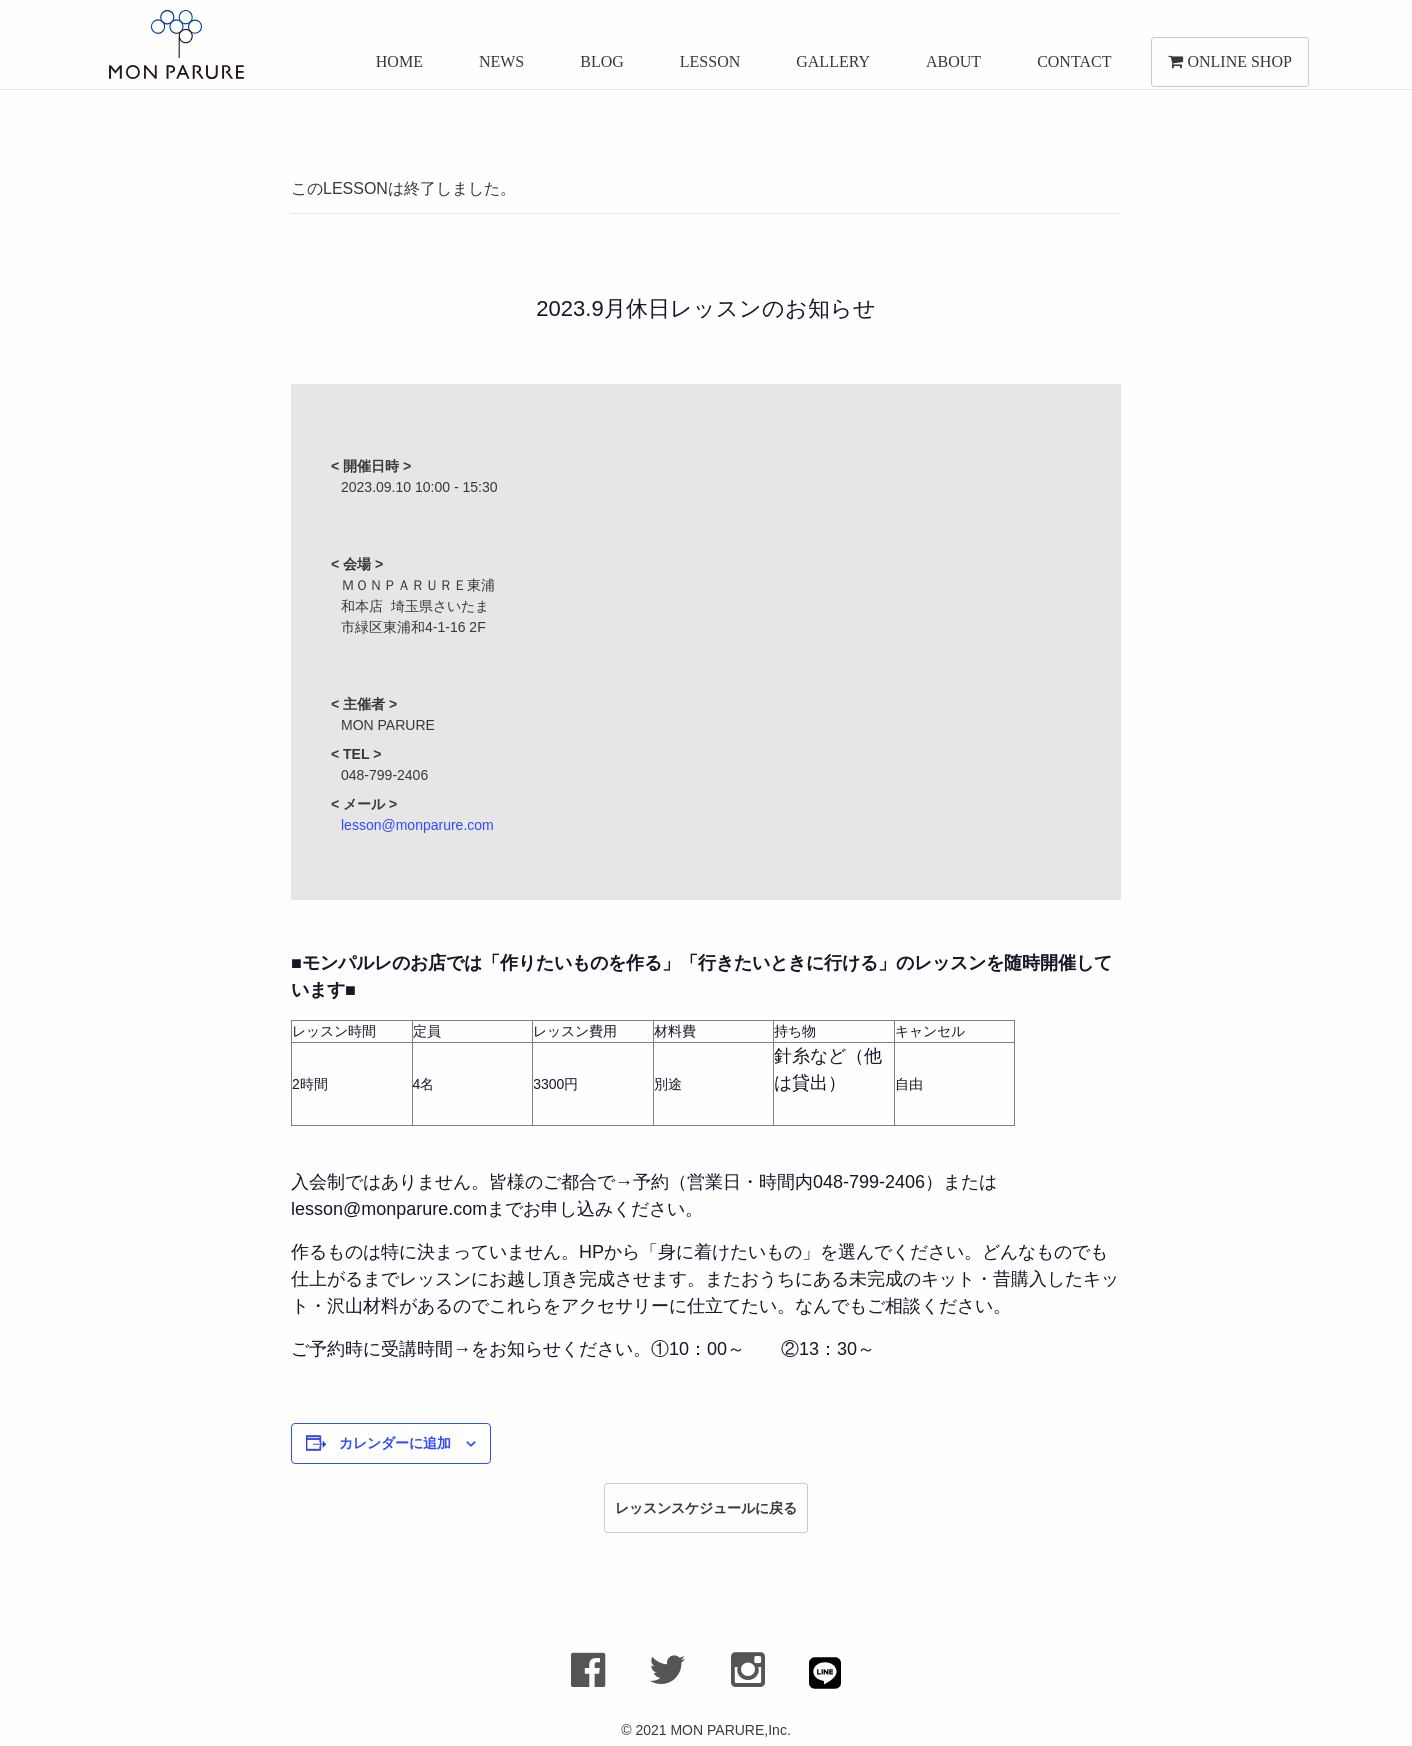 The image size is (1412, 1746). I want to click on LESSON, so click(707, 67).